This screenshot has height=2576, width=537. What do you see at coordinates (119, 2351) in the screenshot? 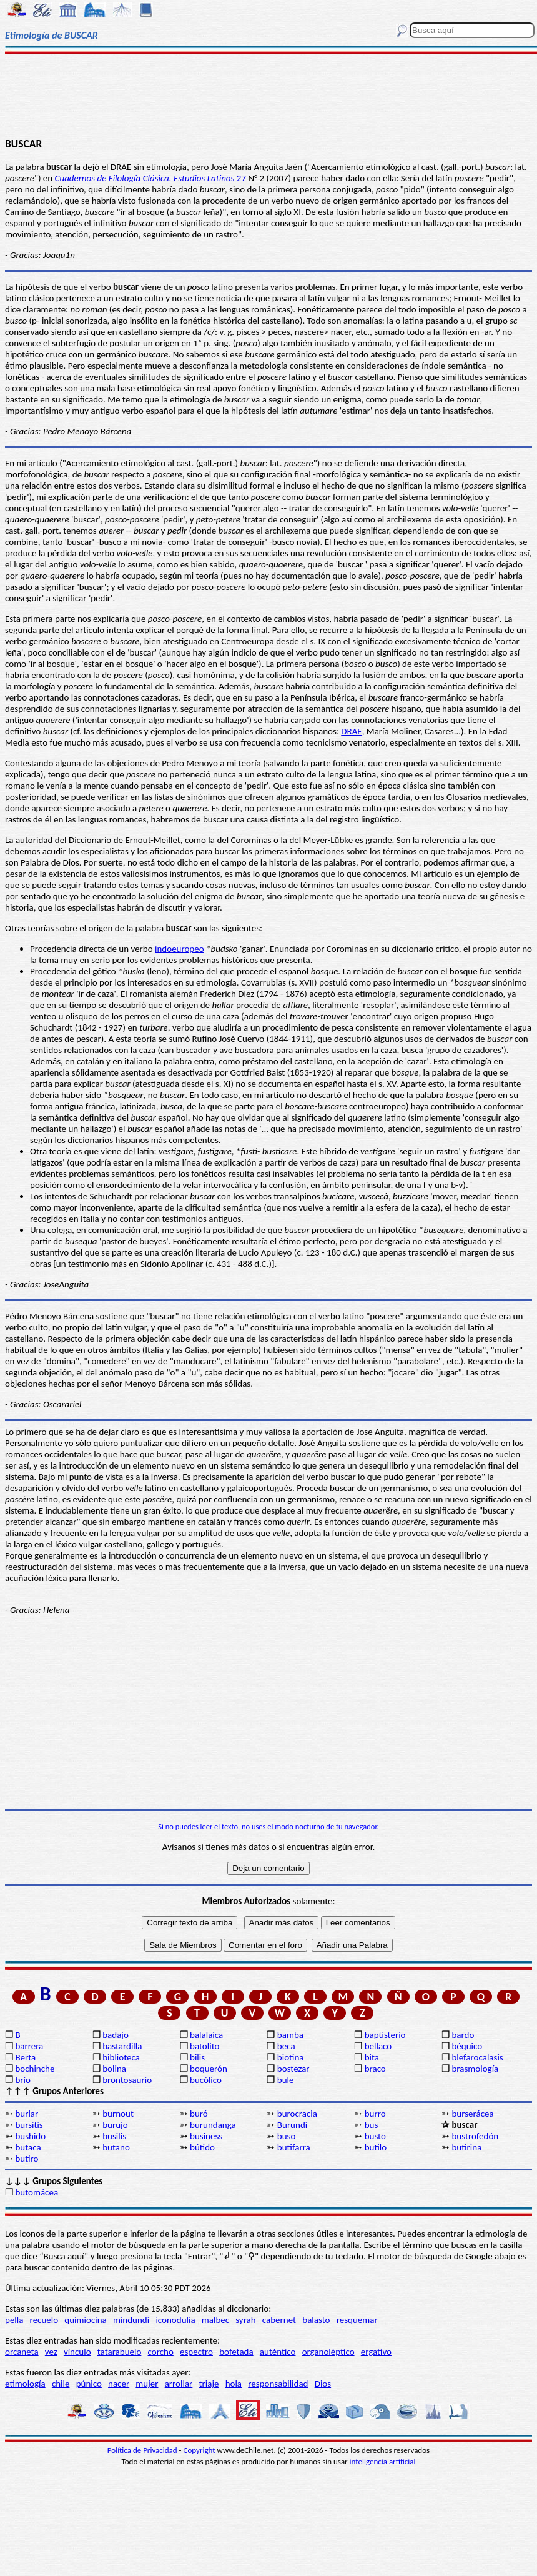
I see `tatarabuelo` at bounding box center [119, 2351].